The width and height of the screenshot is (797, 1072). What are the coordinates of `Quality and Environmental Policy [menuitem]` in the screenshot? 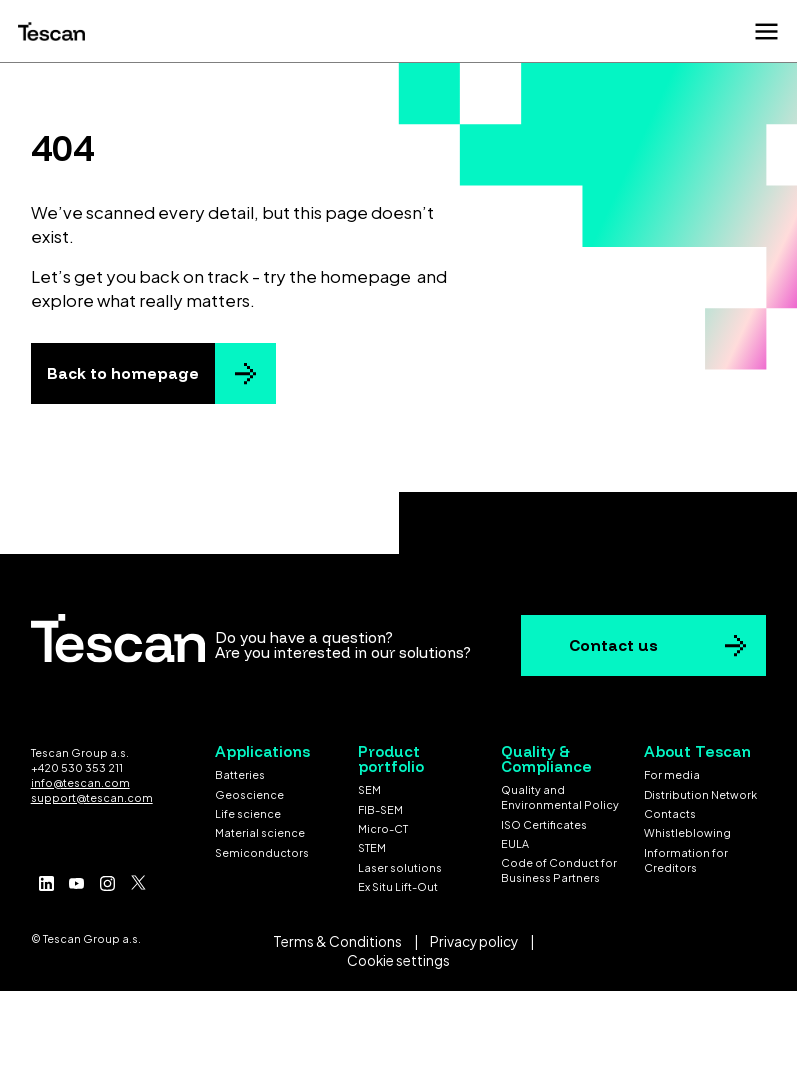 It's located at (560, 797).